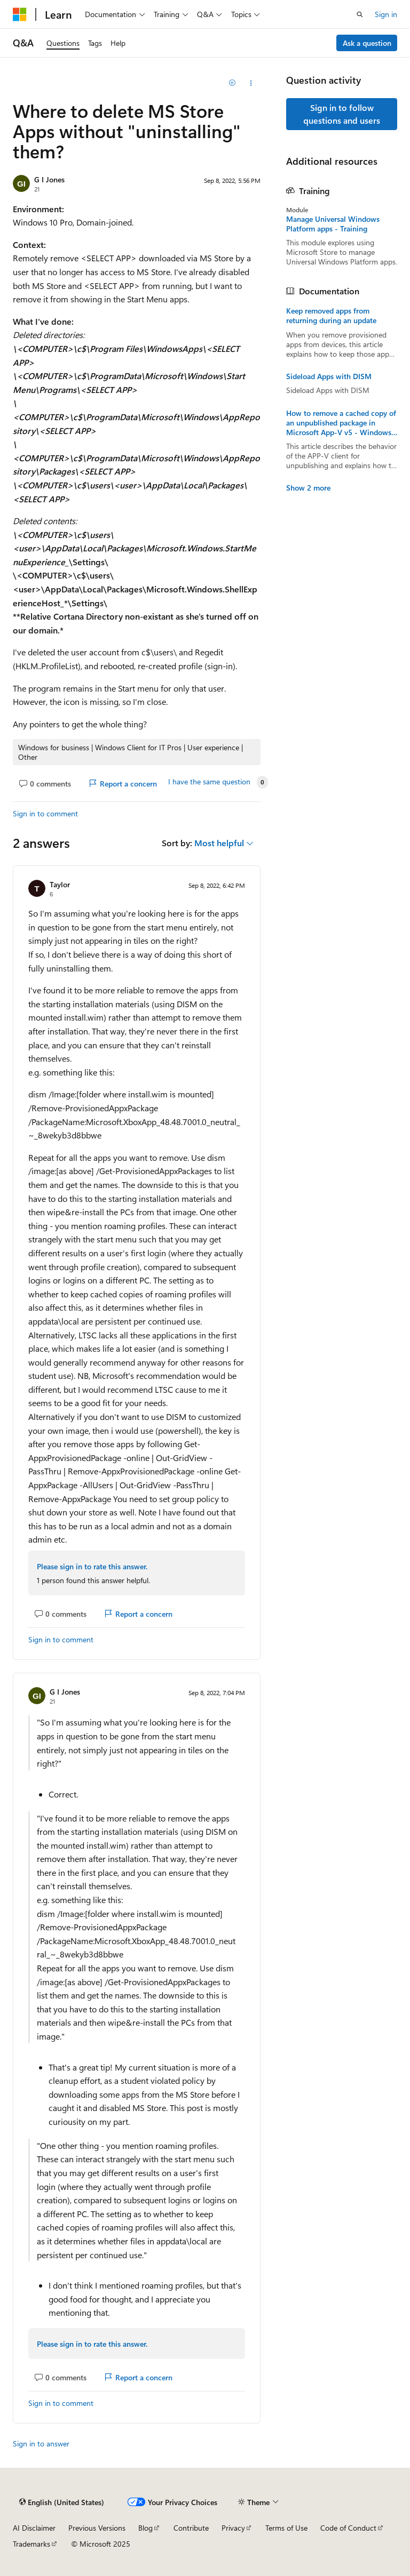  What do you see at coordinates (348, 2528) in the screenshot?
I see `Code of Conduct` at bounding box center [348, 2528].